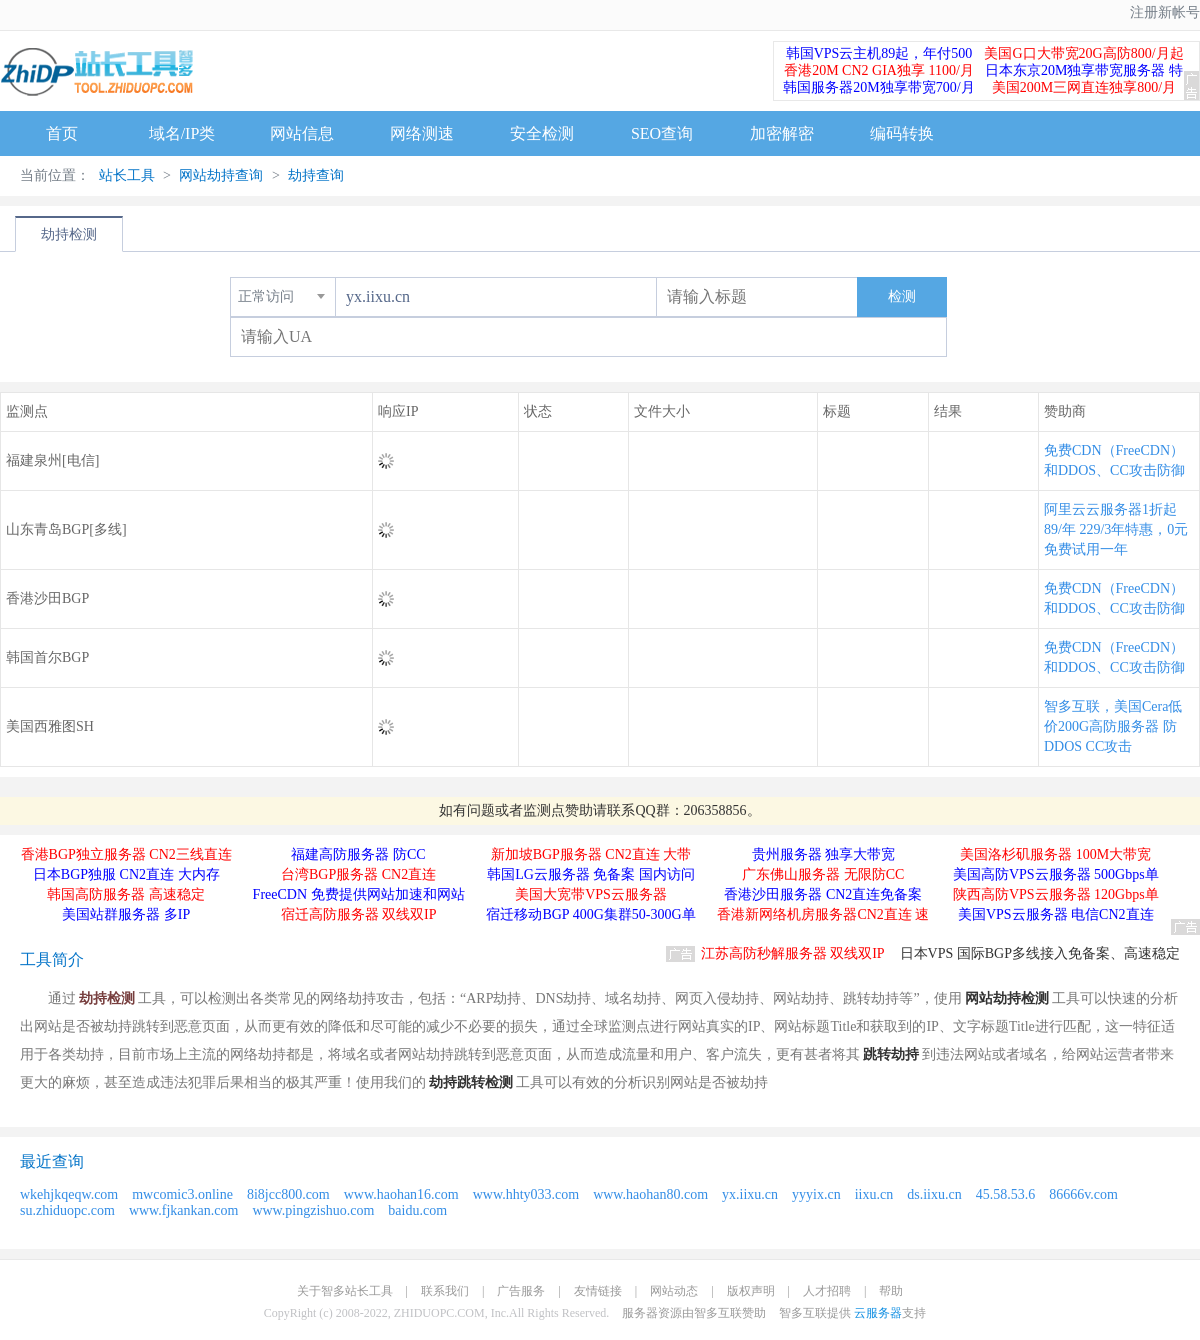 The image size is (1200, 1340). I want to click on 站长工具, so click(127, 175).